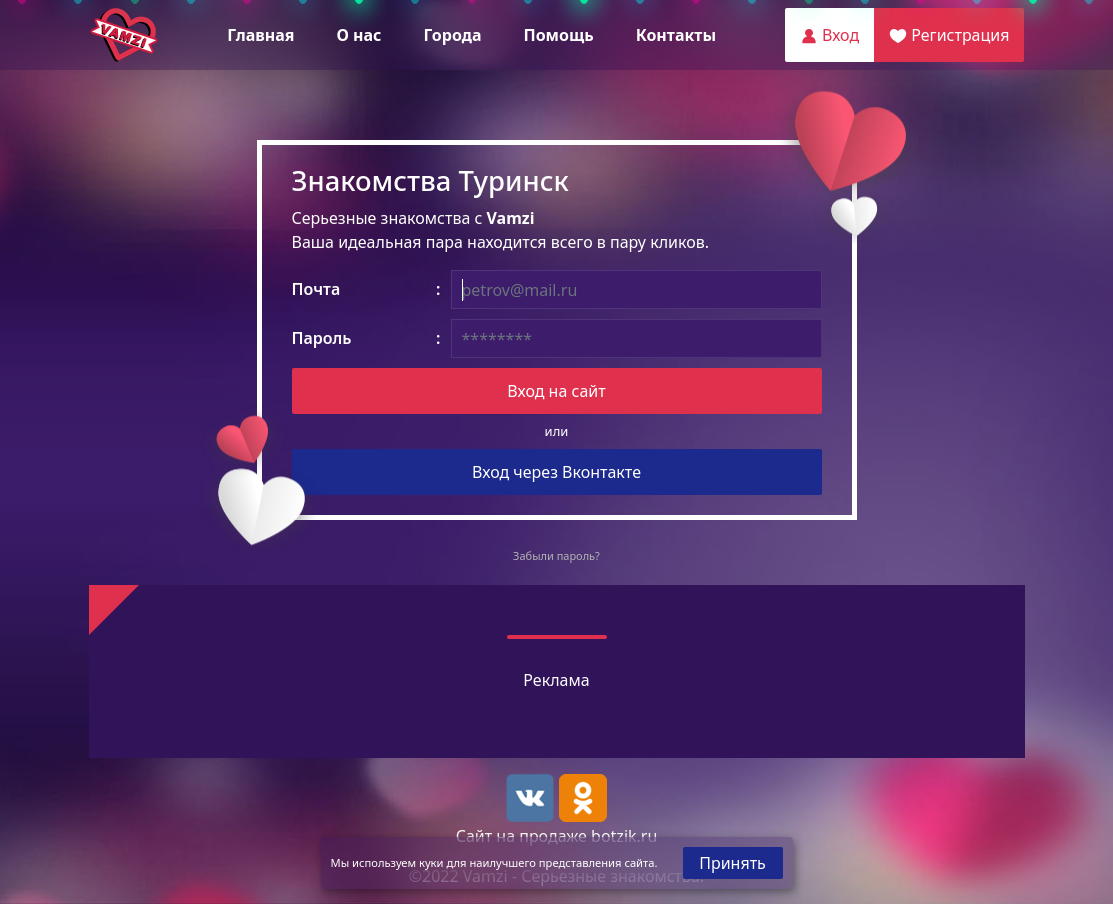 This screenshot has width=1113, height=904. I want to click on Главная, so click(260, 35).